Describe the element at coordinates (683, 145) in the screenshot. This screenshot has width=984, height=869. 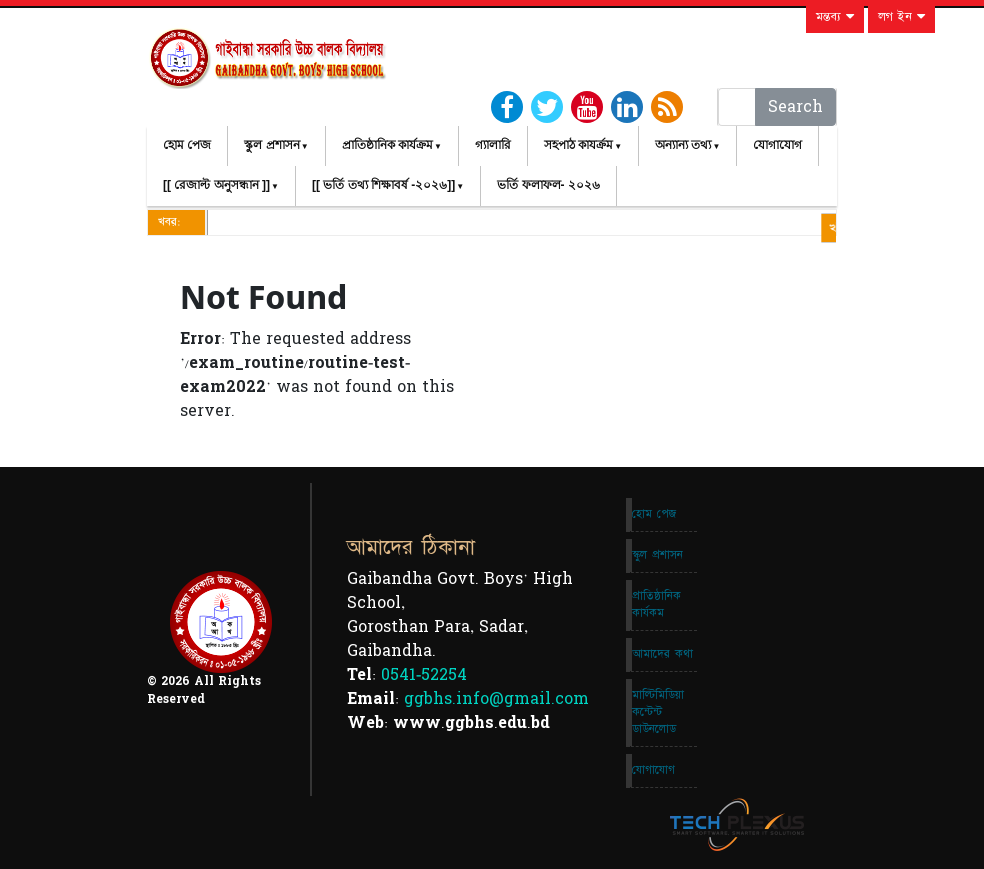
I see `অন্যান্য তথ্য` at that location.